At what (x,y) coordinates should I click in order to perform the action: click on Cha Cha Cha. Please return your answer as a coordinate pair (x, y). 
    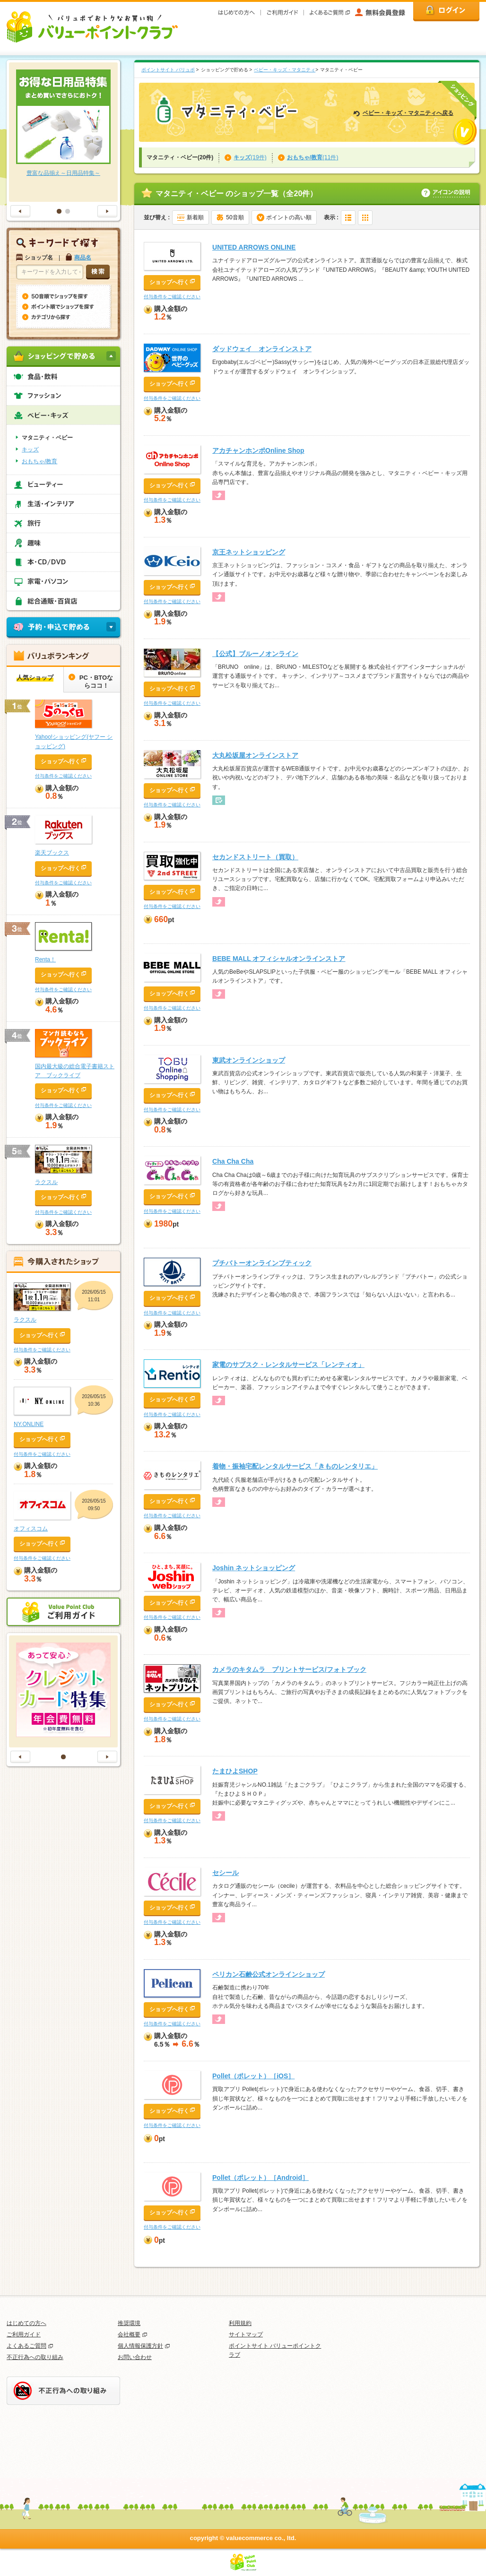
    Looking at the image, I should click on (232, 1161).